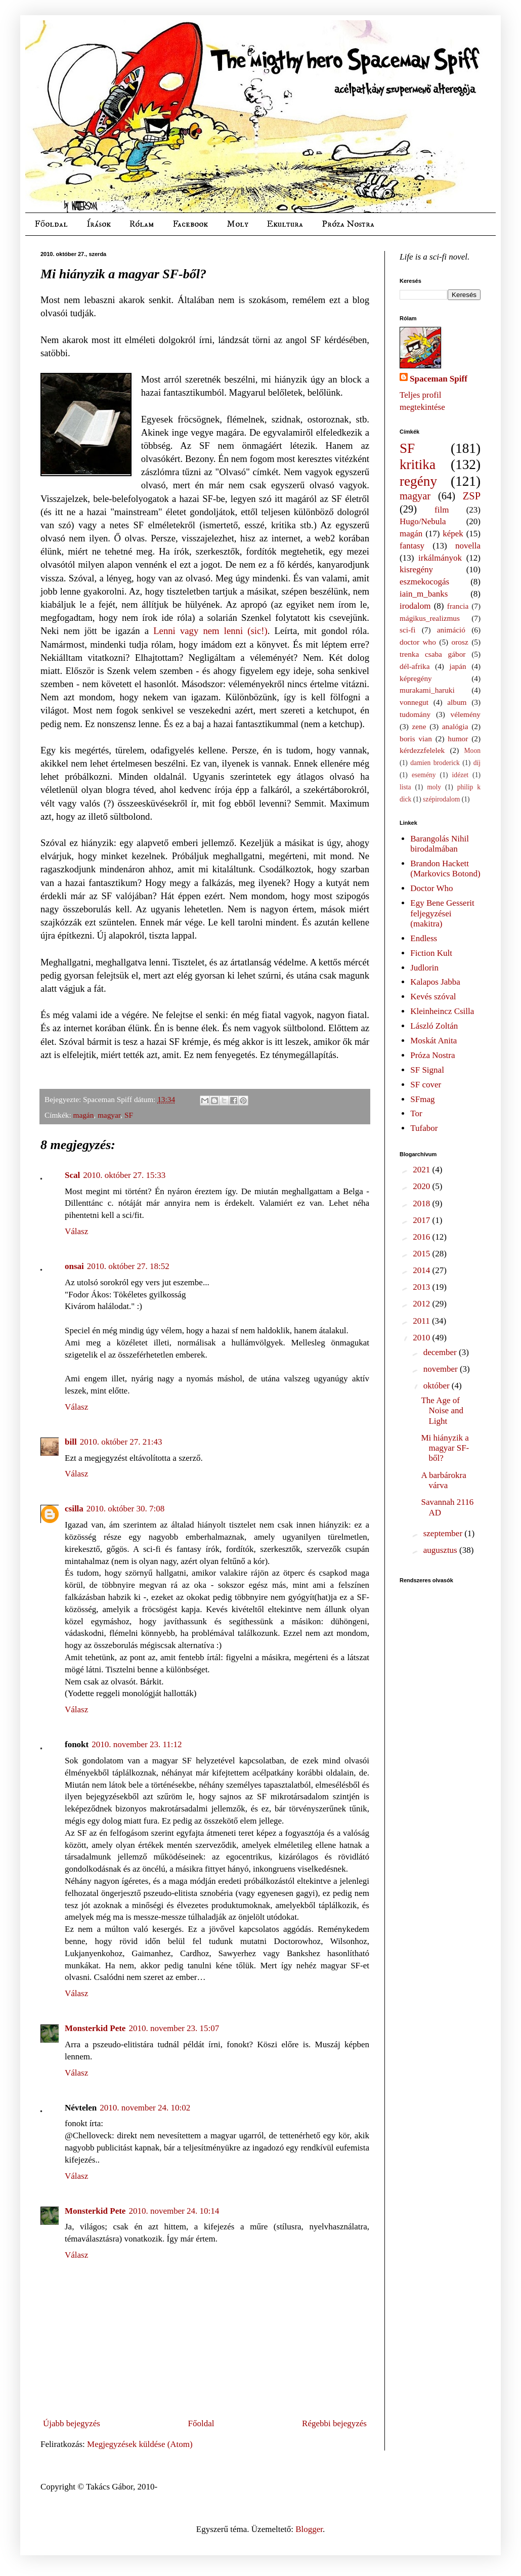 The height and width of the screenshot is (2576, 521). I want to click on film, so click(442, 510).